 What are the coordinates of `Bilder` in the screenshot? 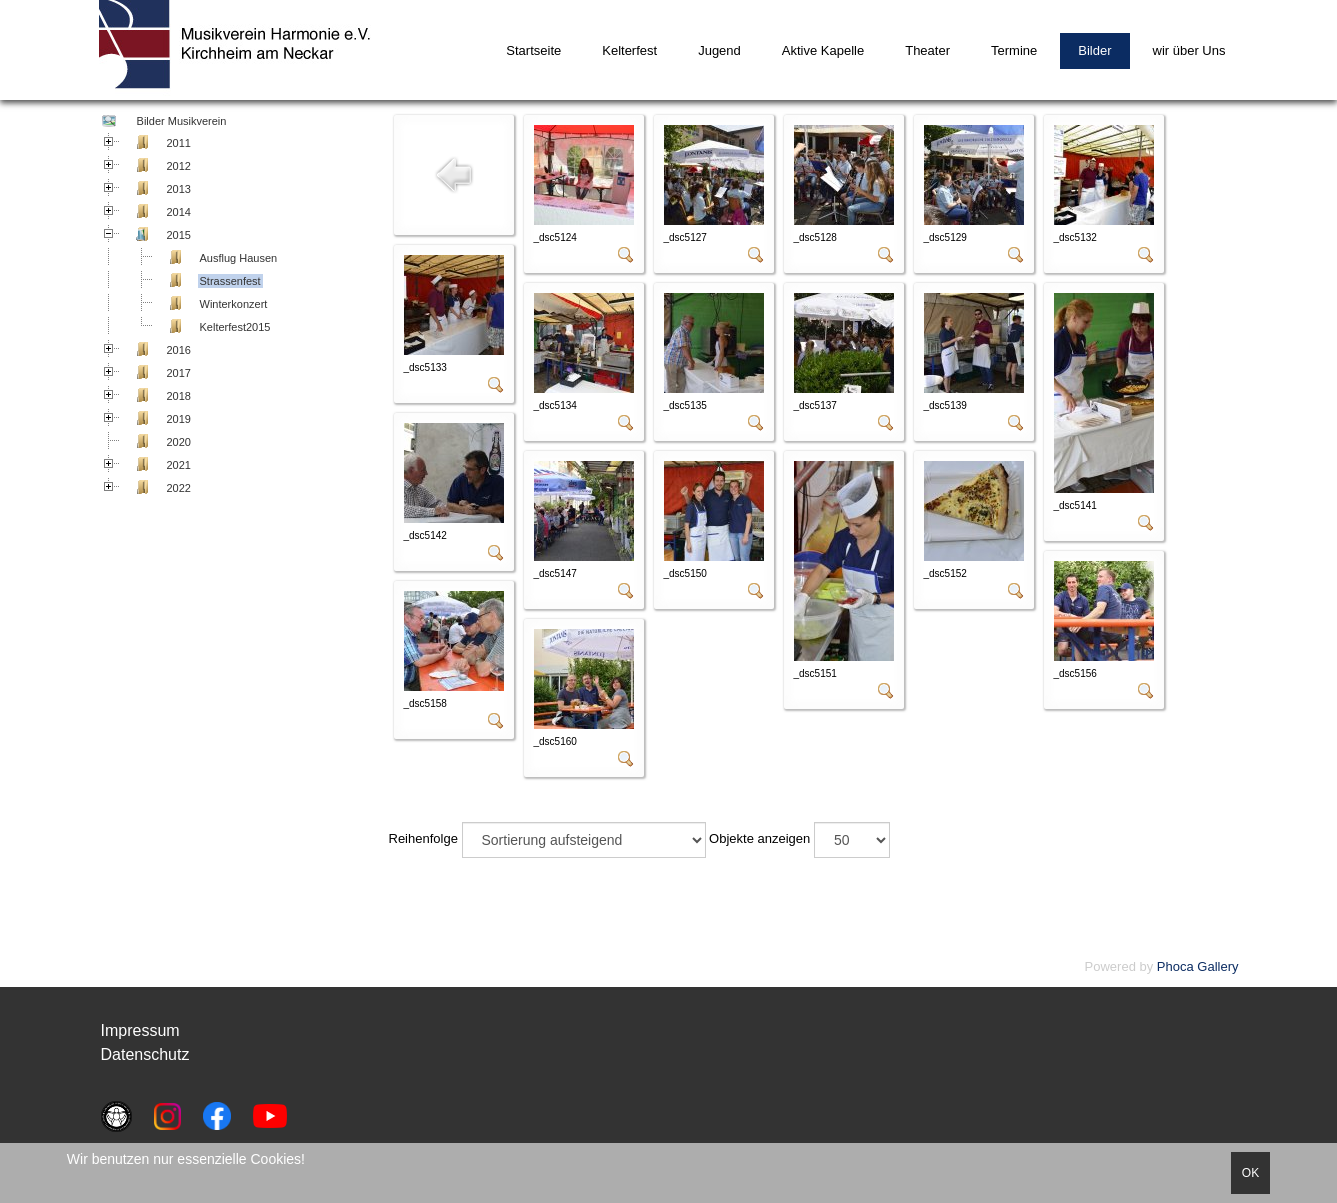 It's located at (1094, 50).